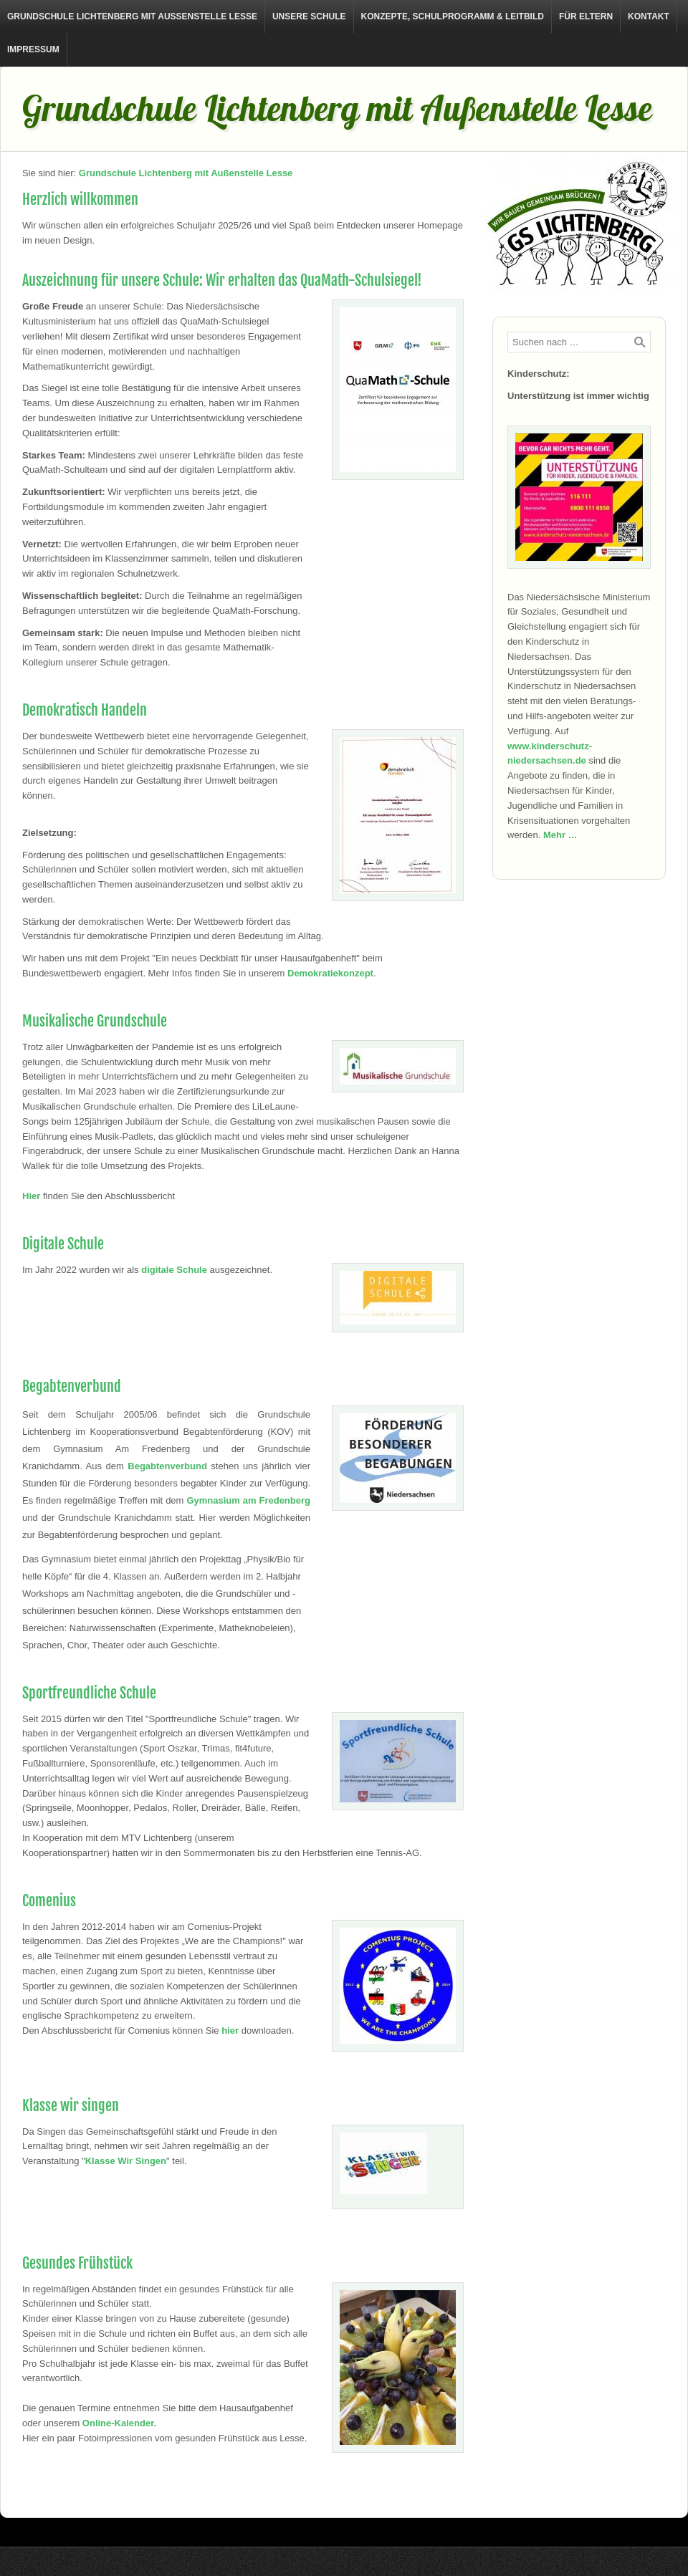 The image size is (688, 2576). I want to click on Impressum, so click(33, 49).